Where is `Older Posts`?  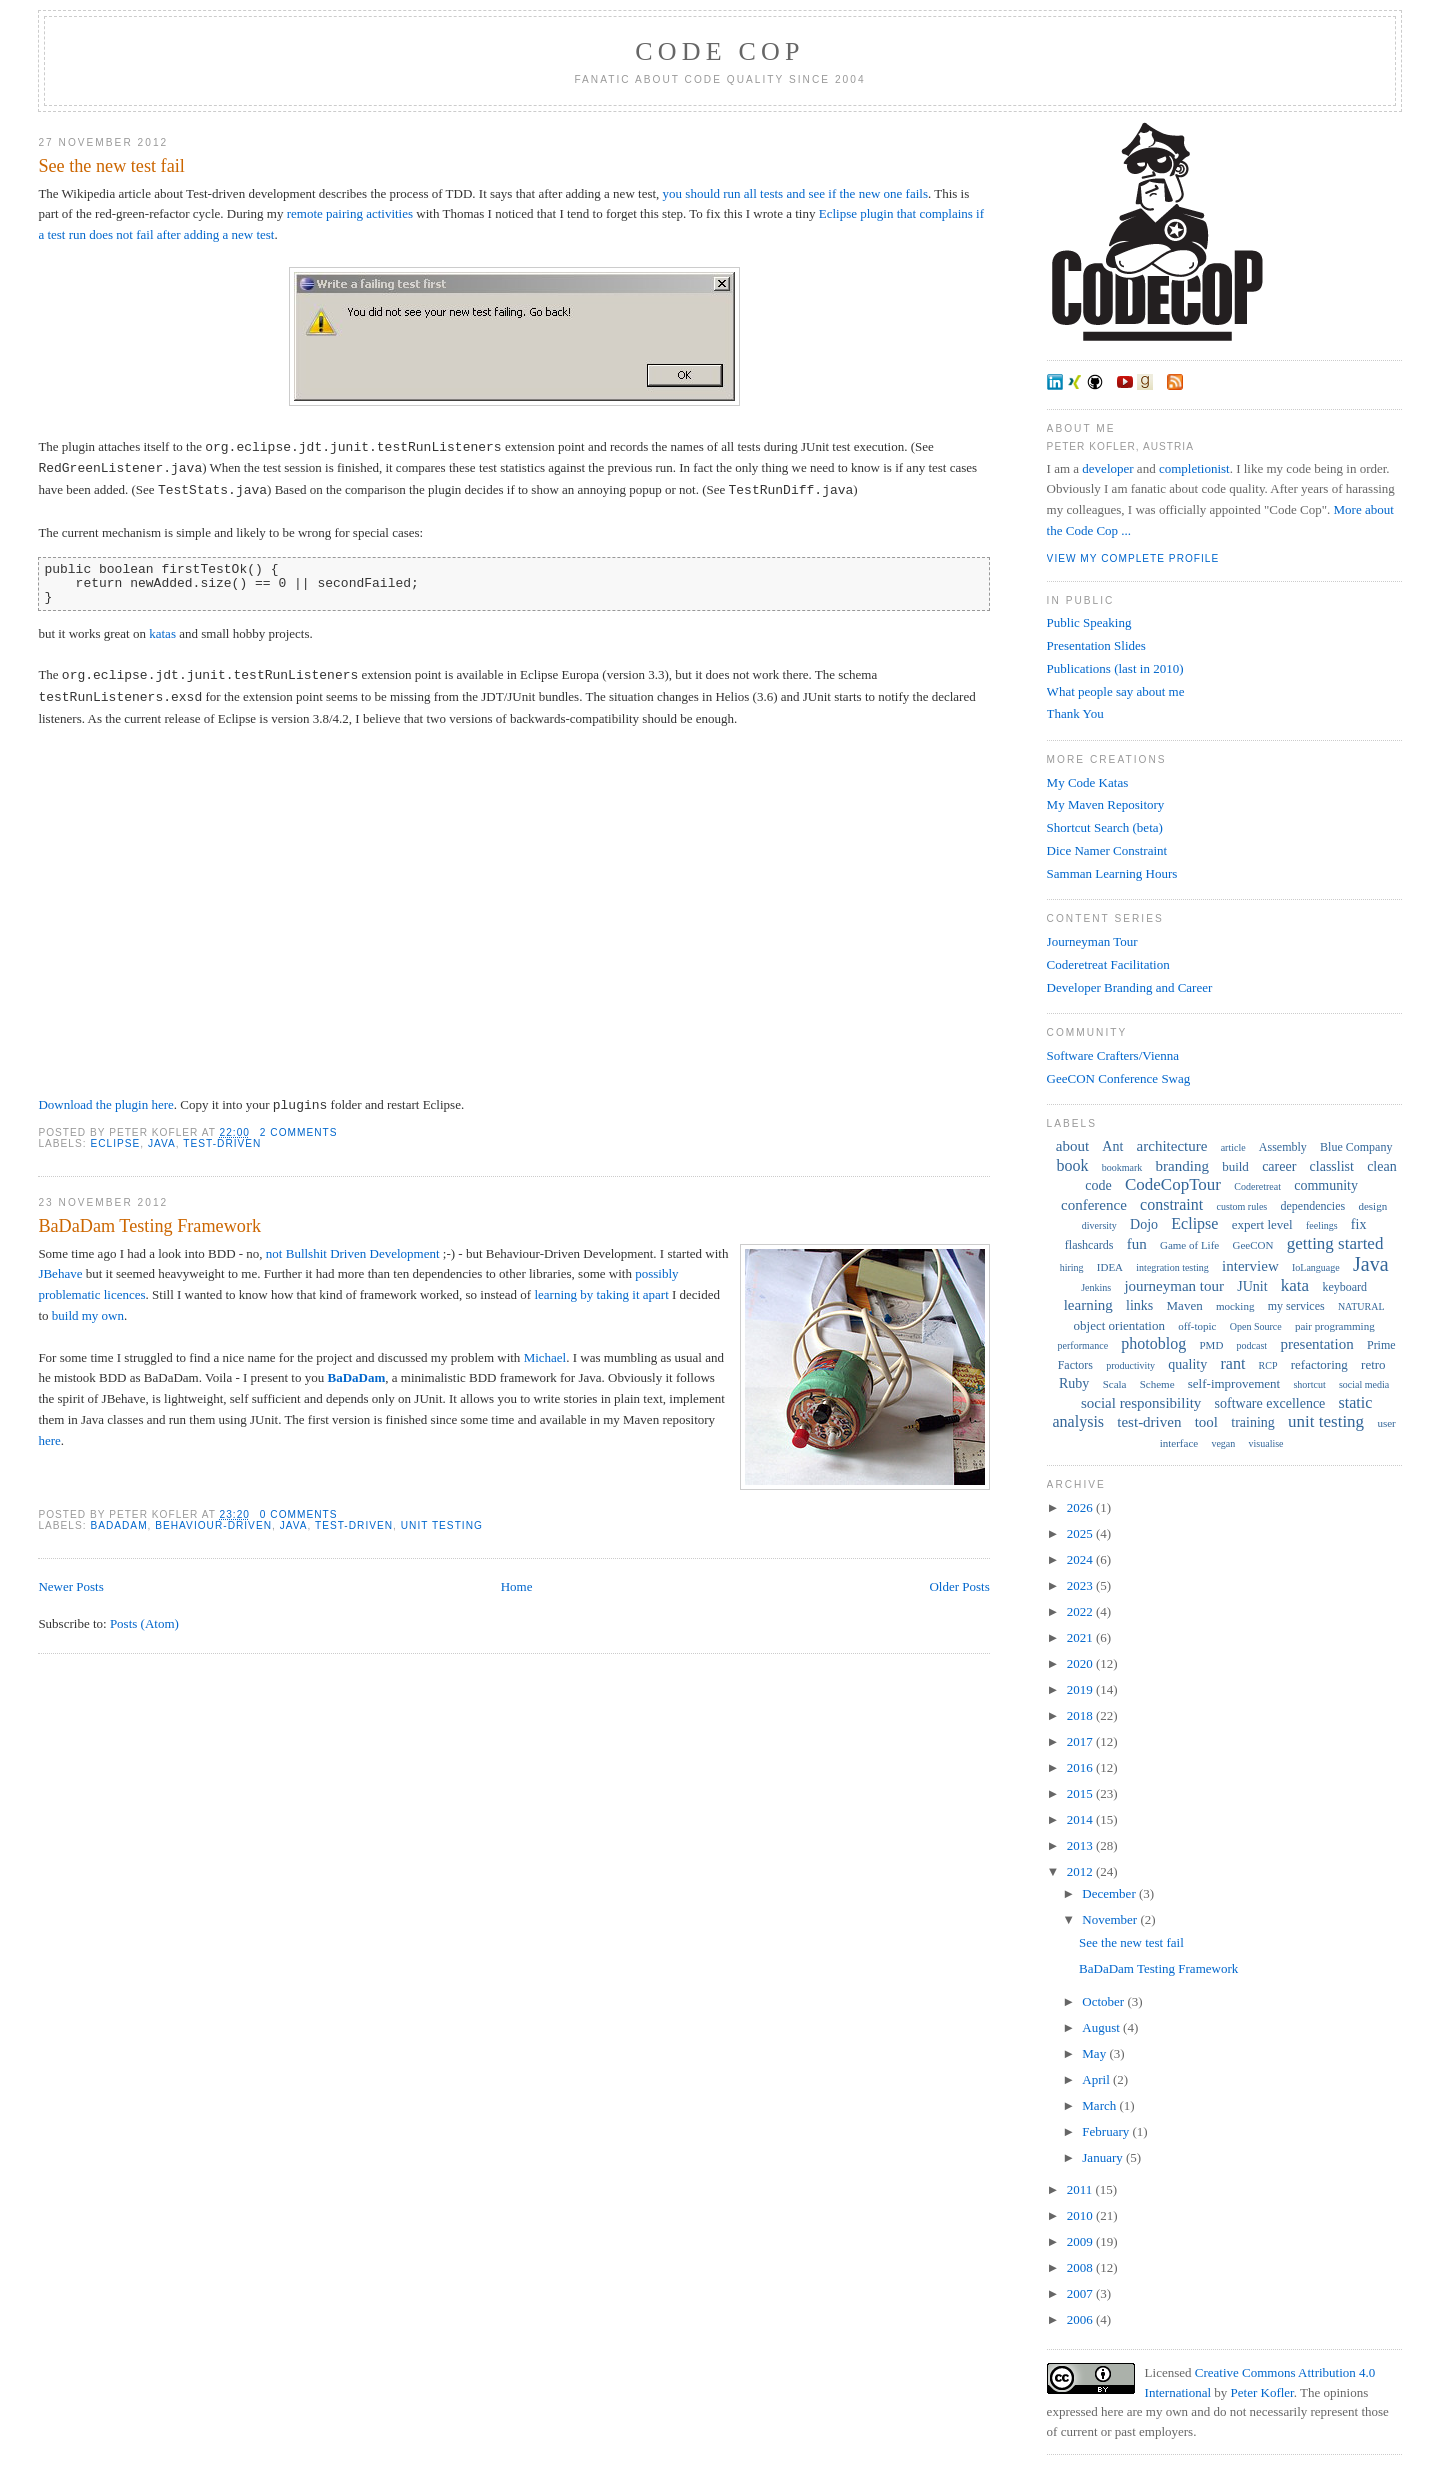 Older Posts is located at coordinates (959, 1586).